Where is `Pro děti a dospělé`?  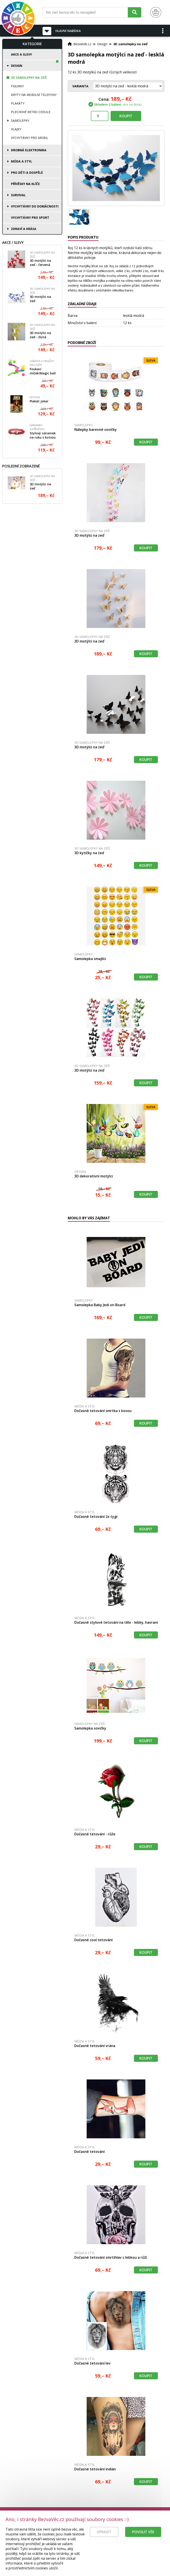 Pro děti a dospělé is located at coordinates (27, 172).